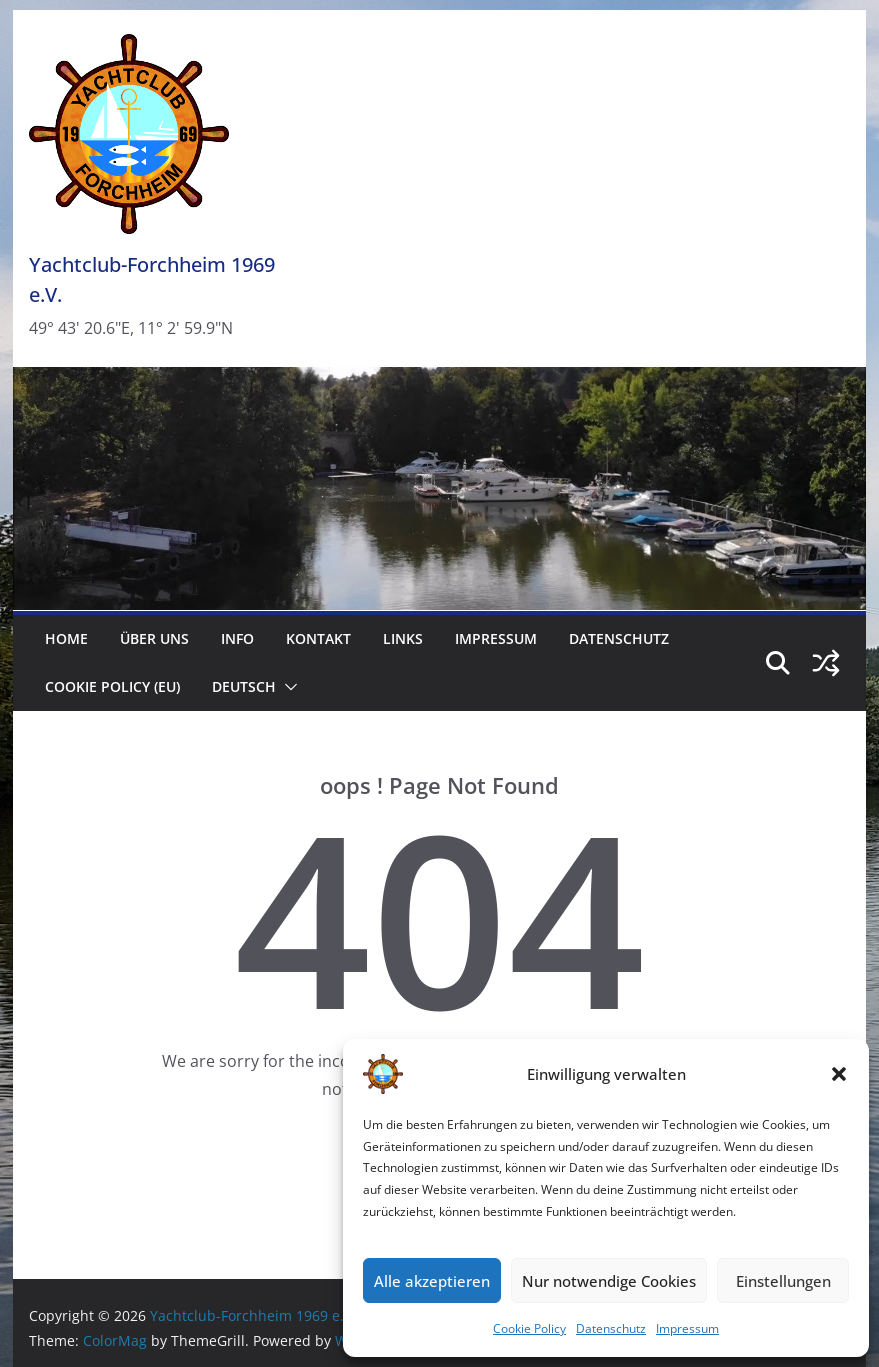  Describe the element at coordinates (244, 686) in the screenshot. I see `Deutsch` at that location.